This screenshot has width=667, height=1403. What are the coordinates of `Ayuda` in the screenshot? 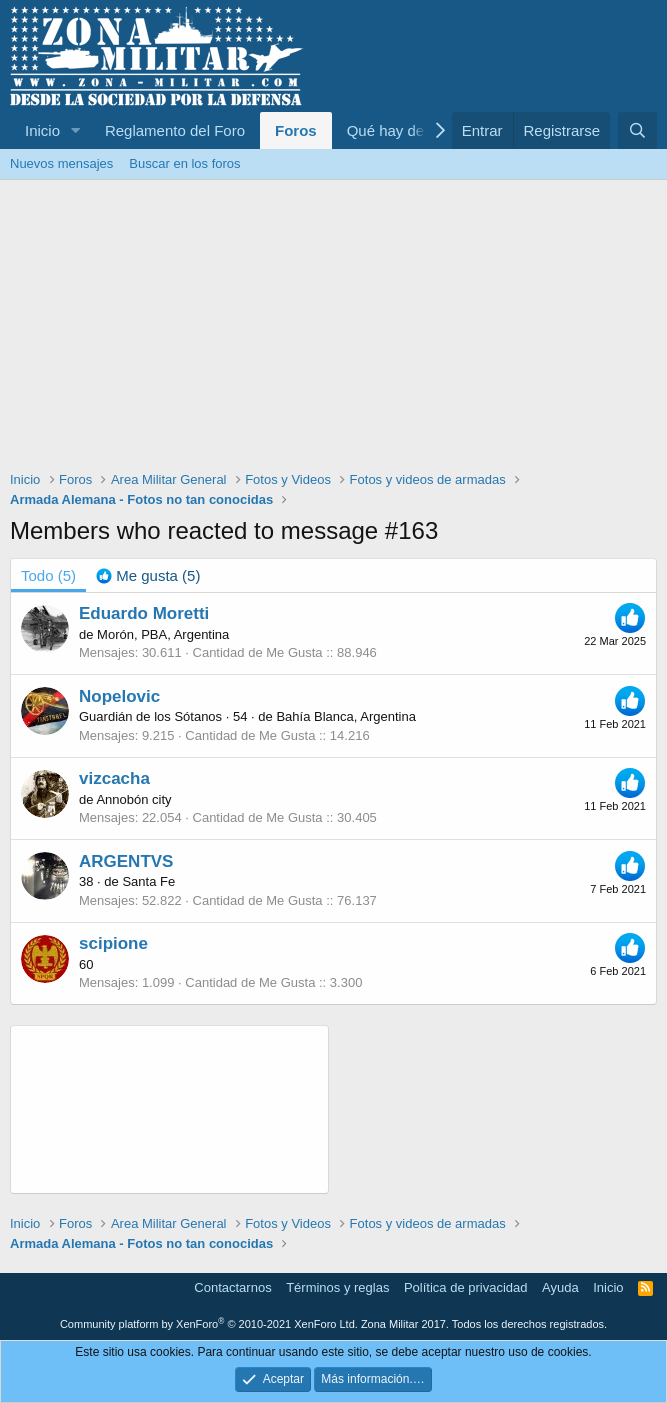 It's located at (560, 1287).